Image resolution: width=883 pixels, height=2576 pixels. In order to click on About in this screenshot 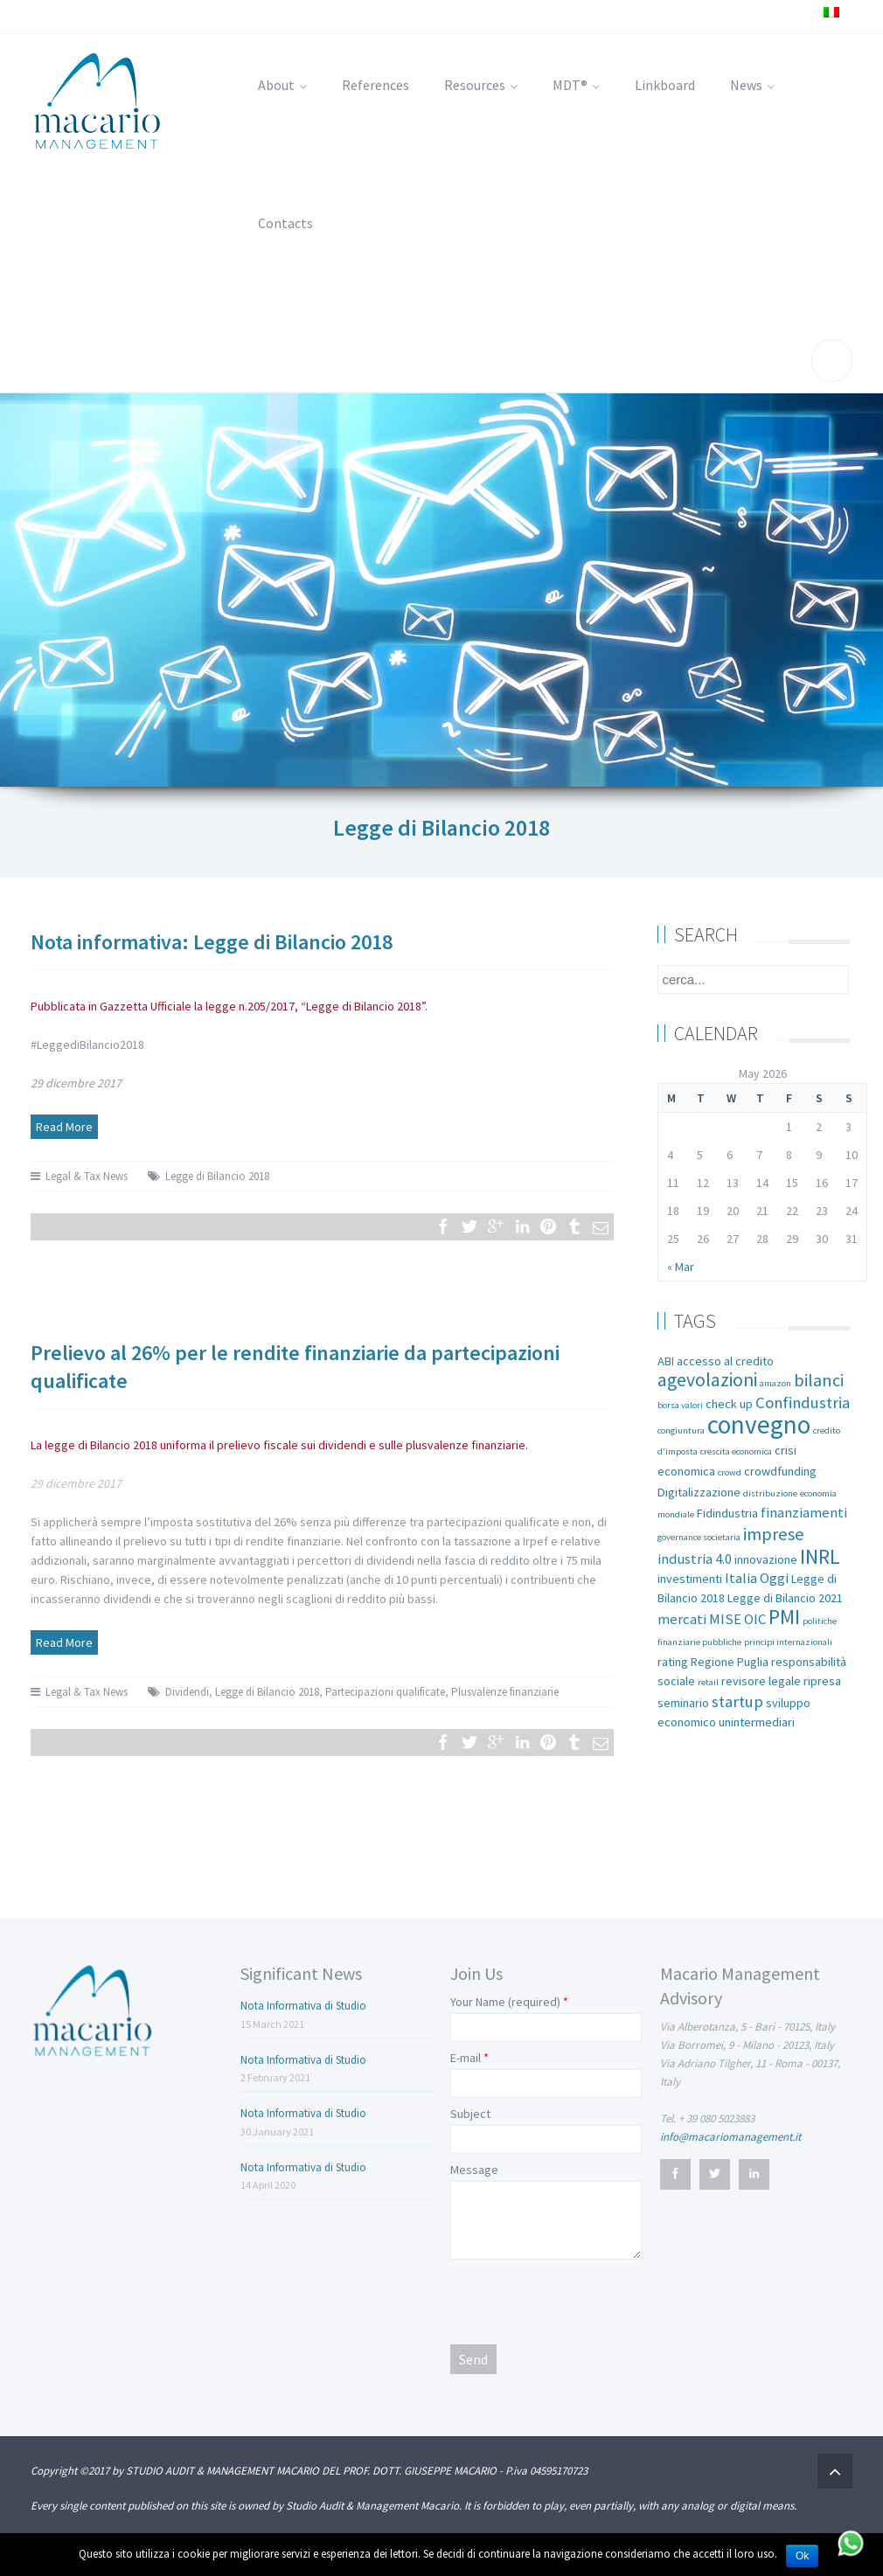, I will do `click(282, 85)`.